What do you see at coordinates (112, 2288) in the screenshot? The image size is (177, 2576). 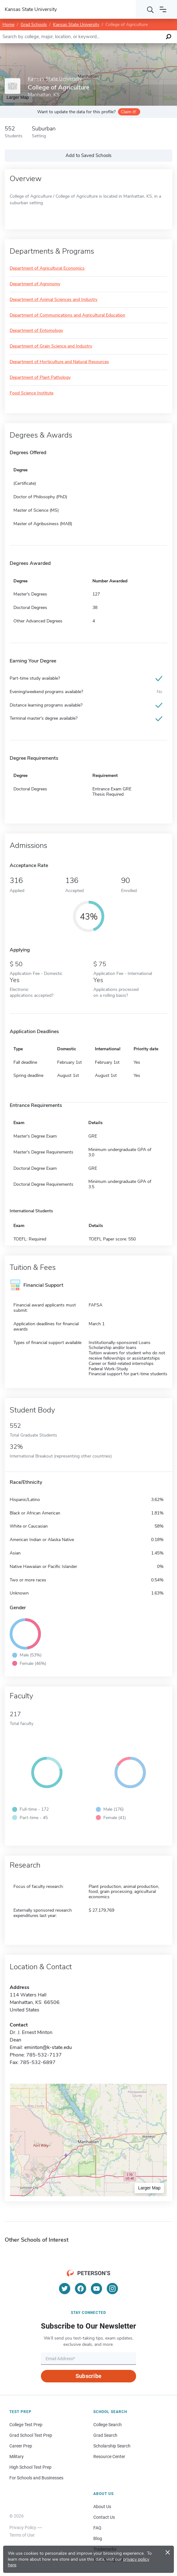 I see `[Instagram]` at bounding box center [112, 2288].